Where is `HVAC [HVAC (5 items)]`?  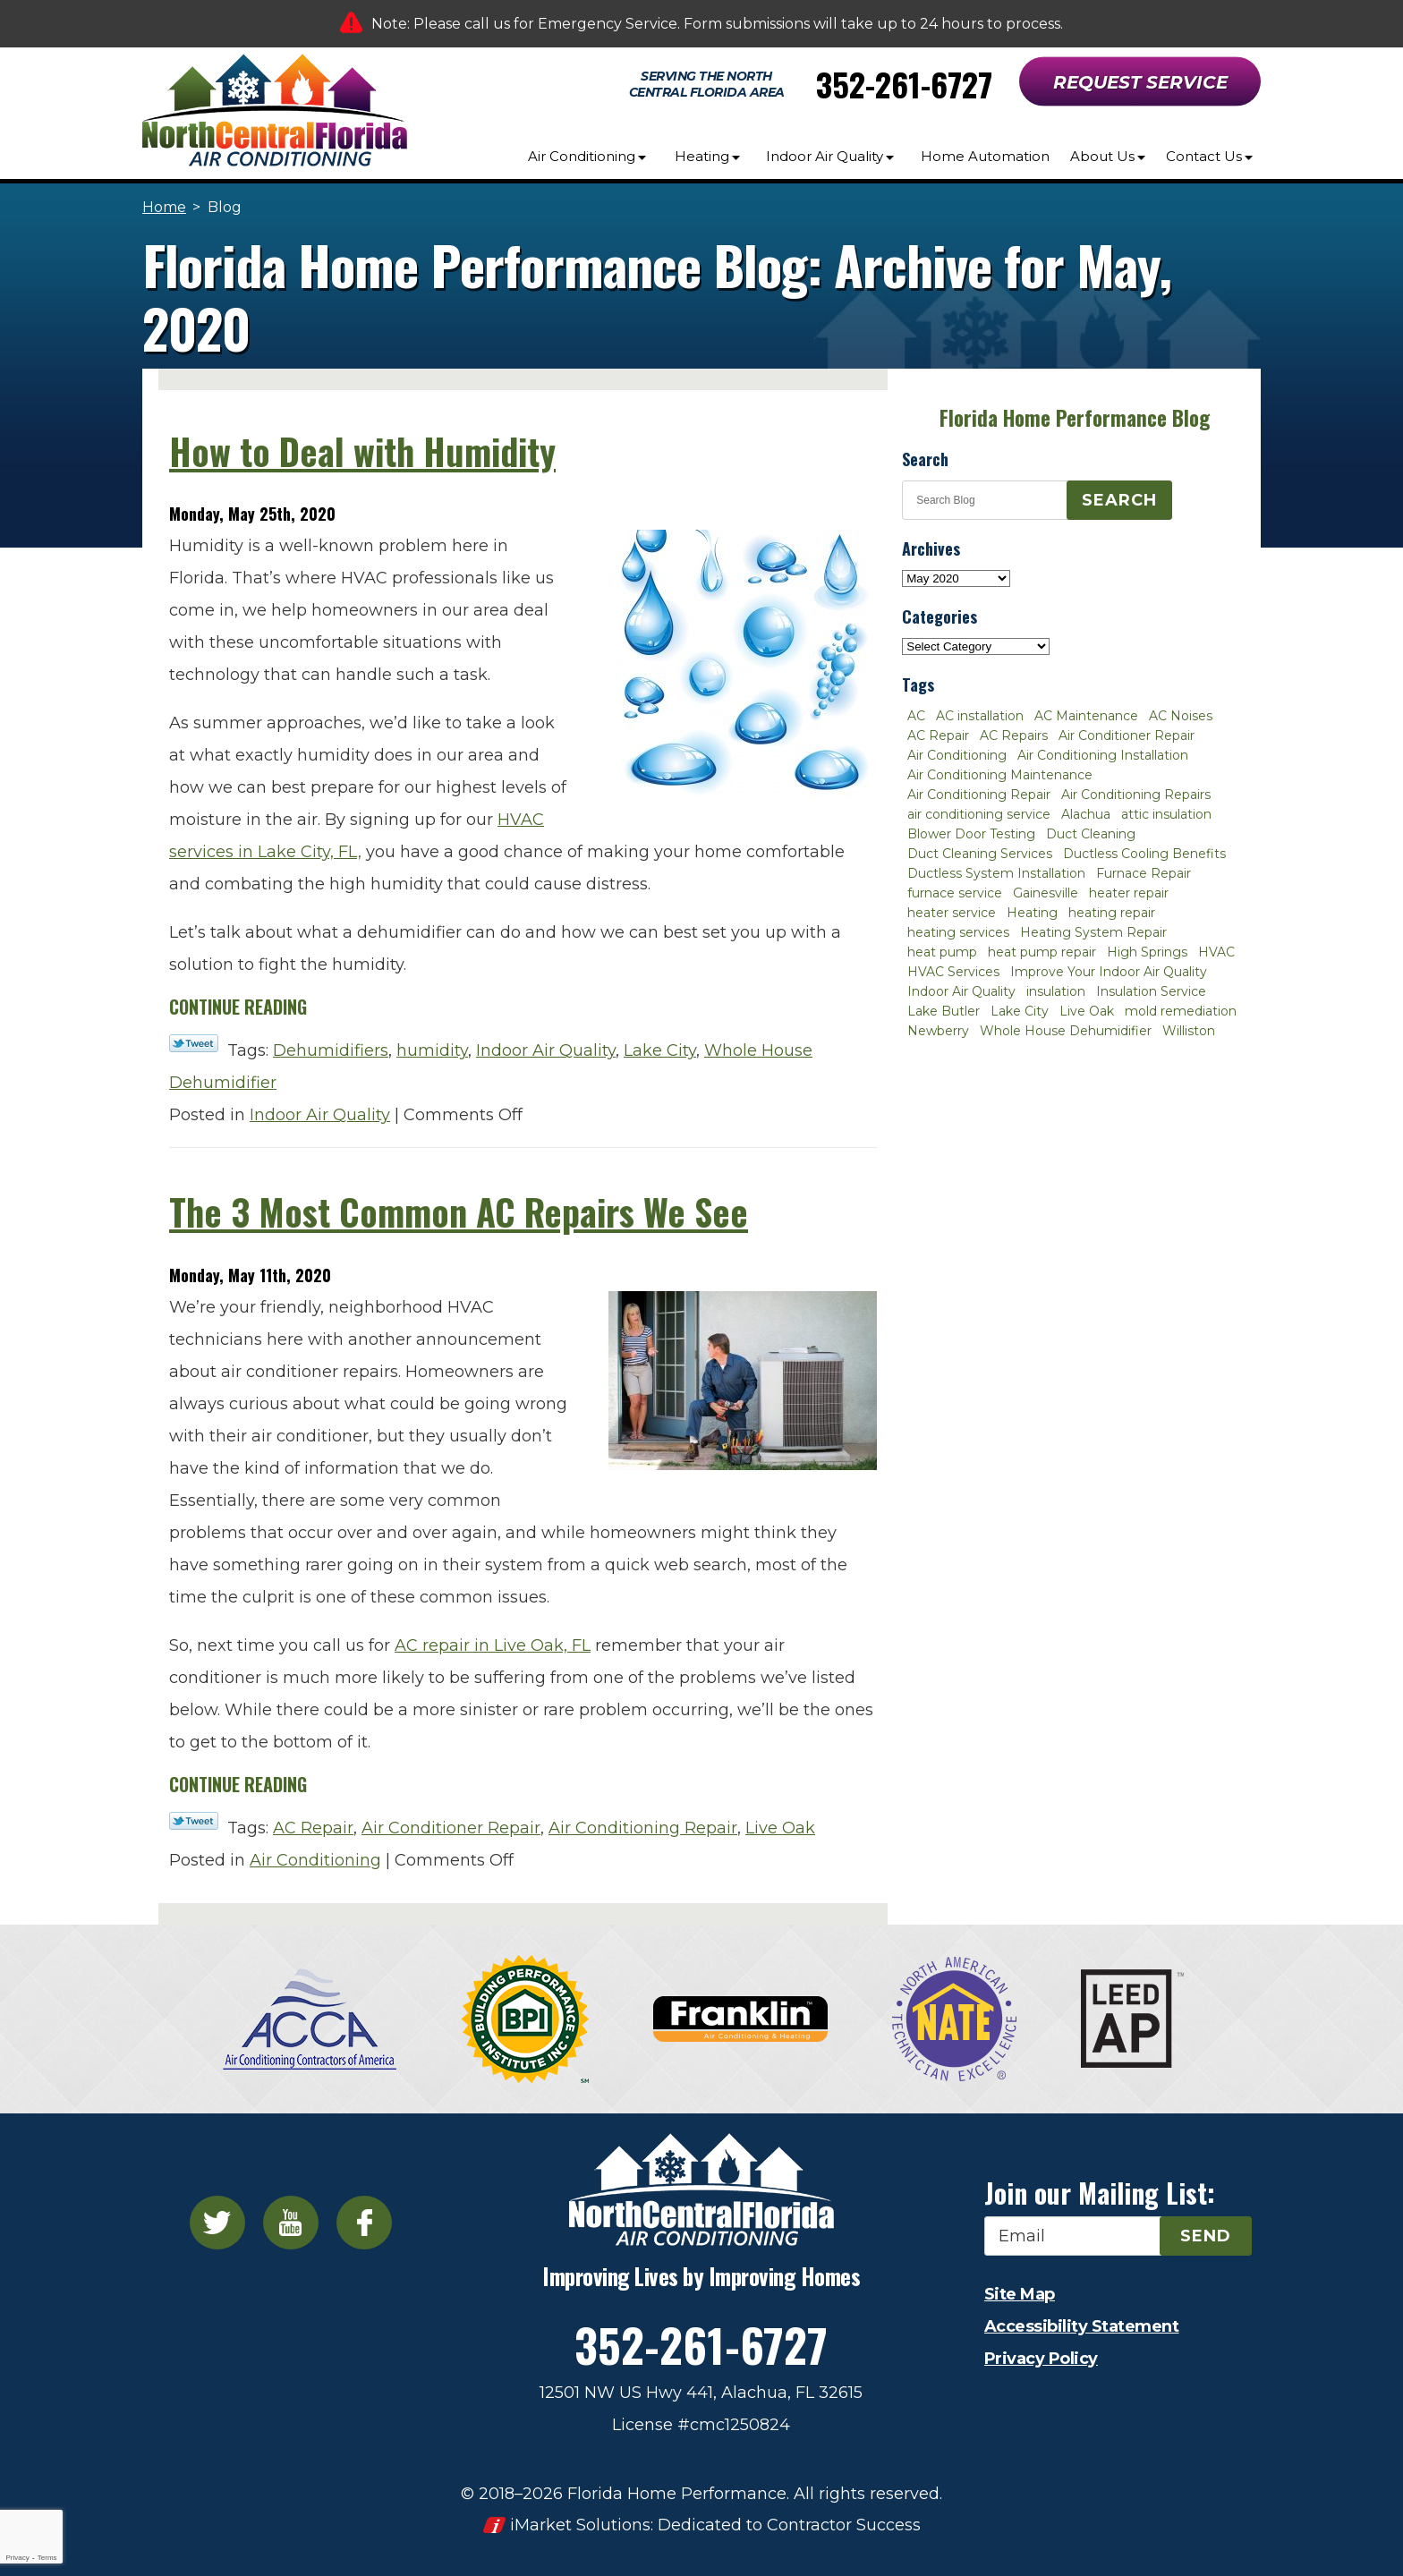
HVAC [HVAC (5 items)] is located at coordinates (1216, 952).